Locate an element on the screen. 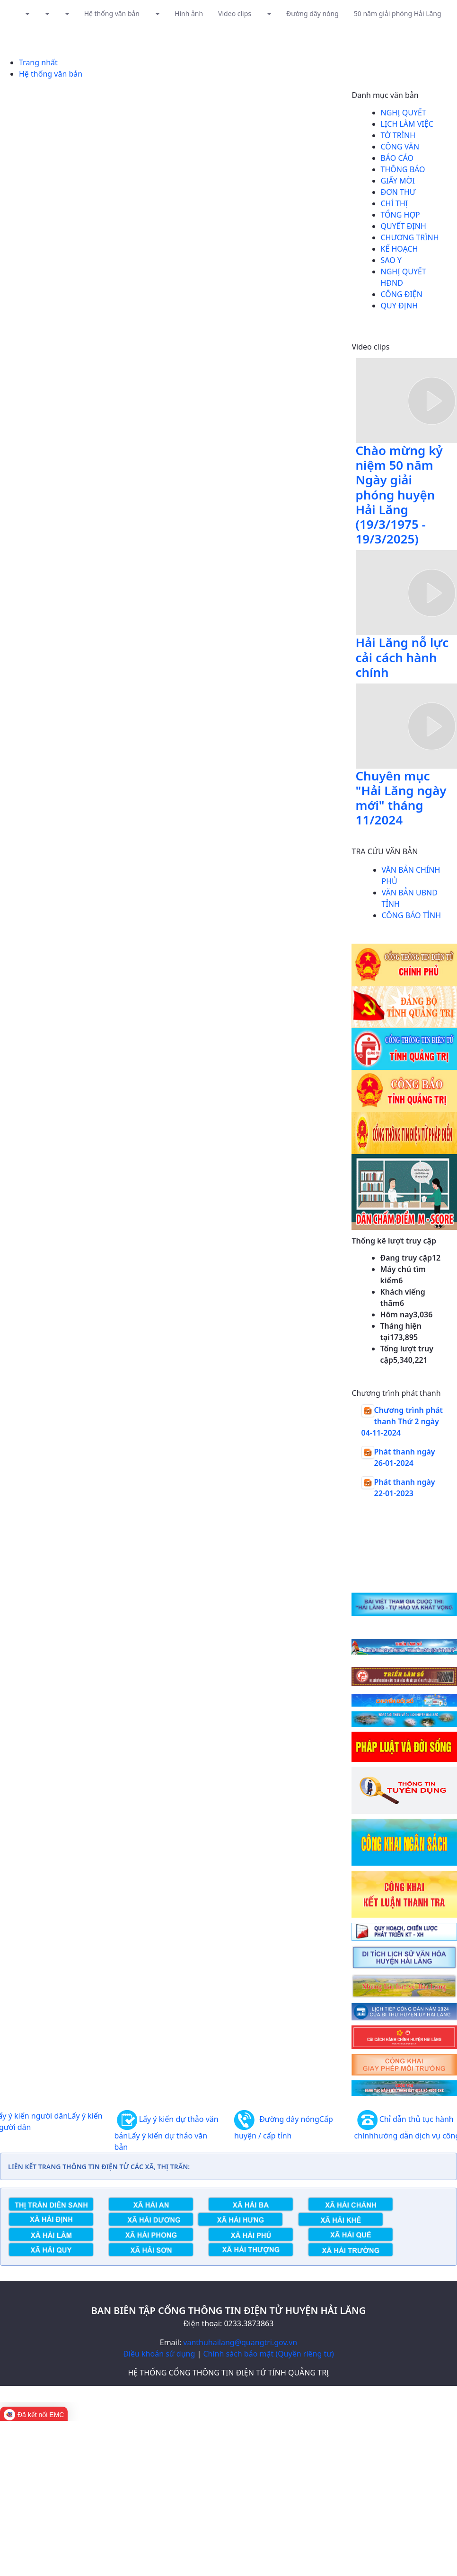  Báo cáo is located at coordinates (397, 158).